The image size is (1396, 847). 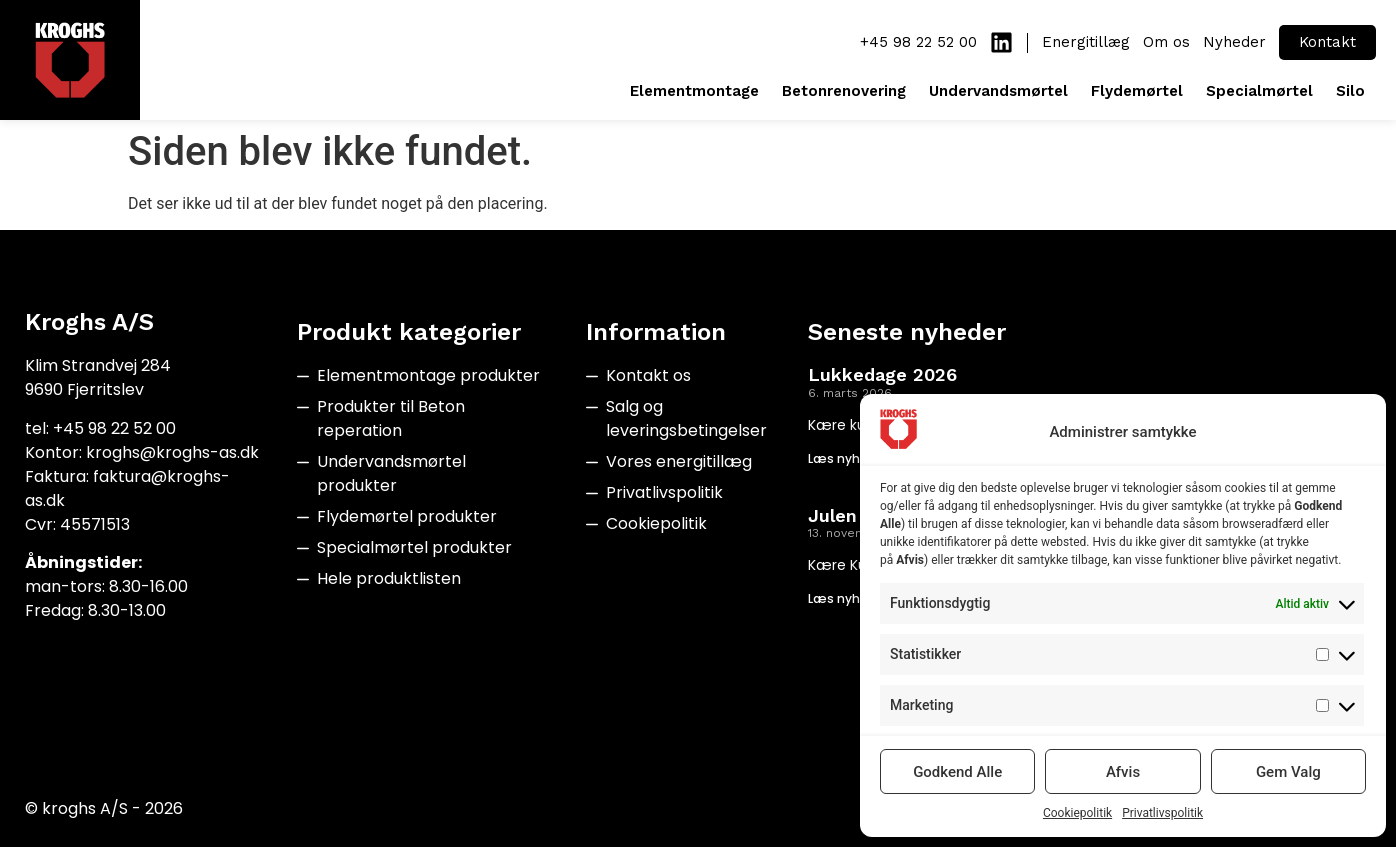 I want to click on Lukkedage 2026, so click(x=882, y=374).